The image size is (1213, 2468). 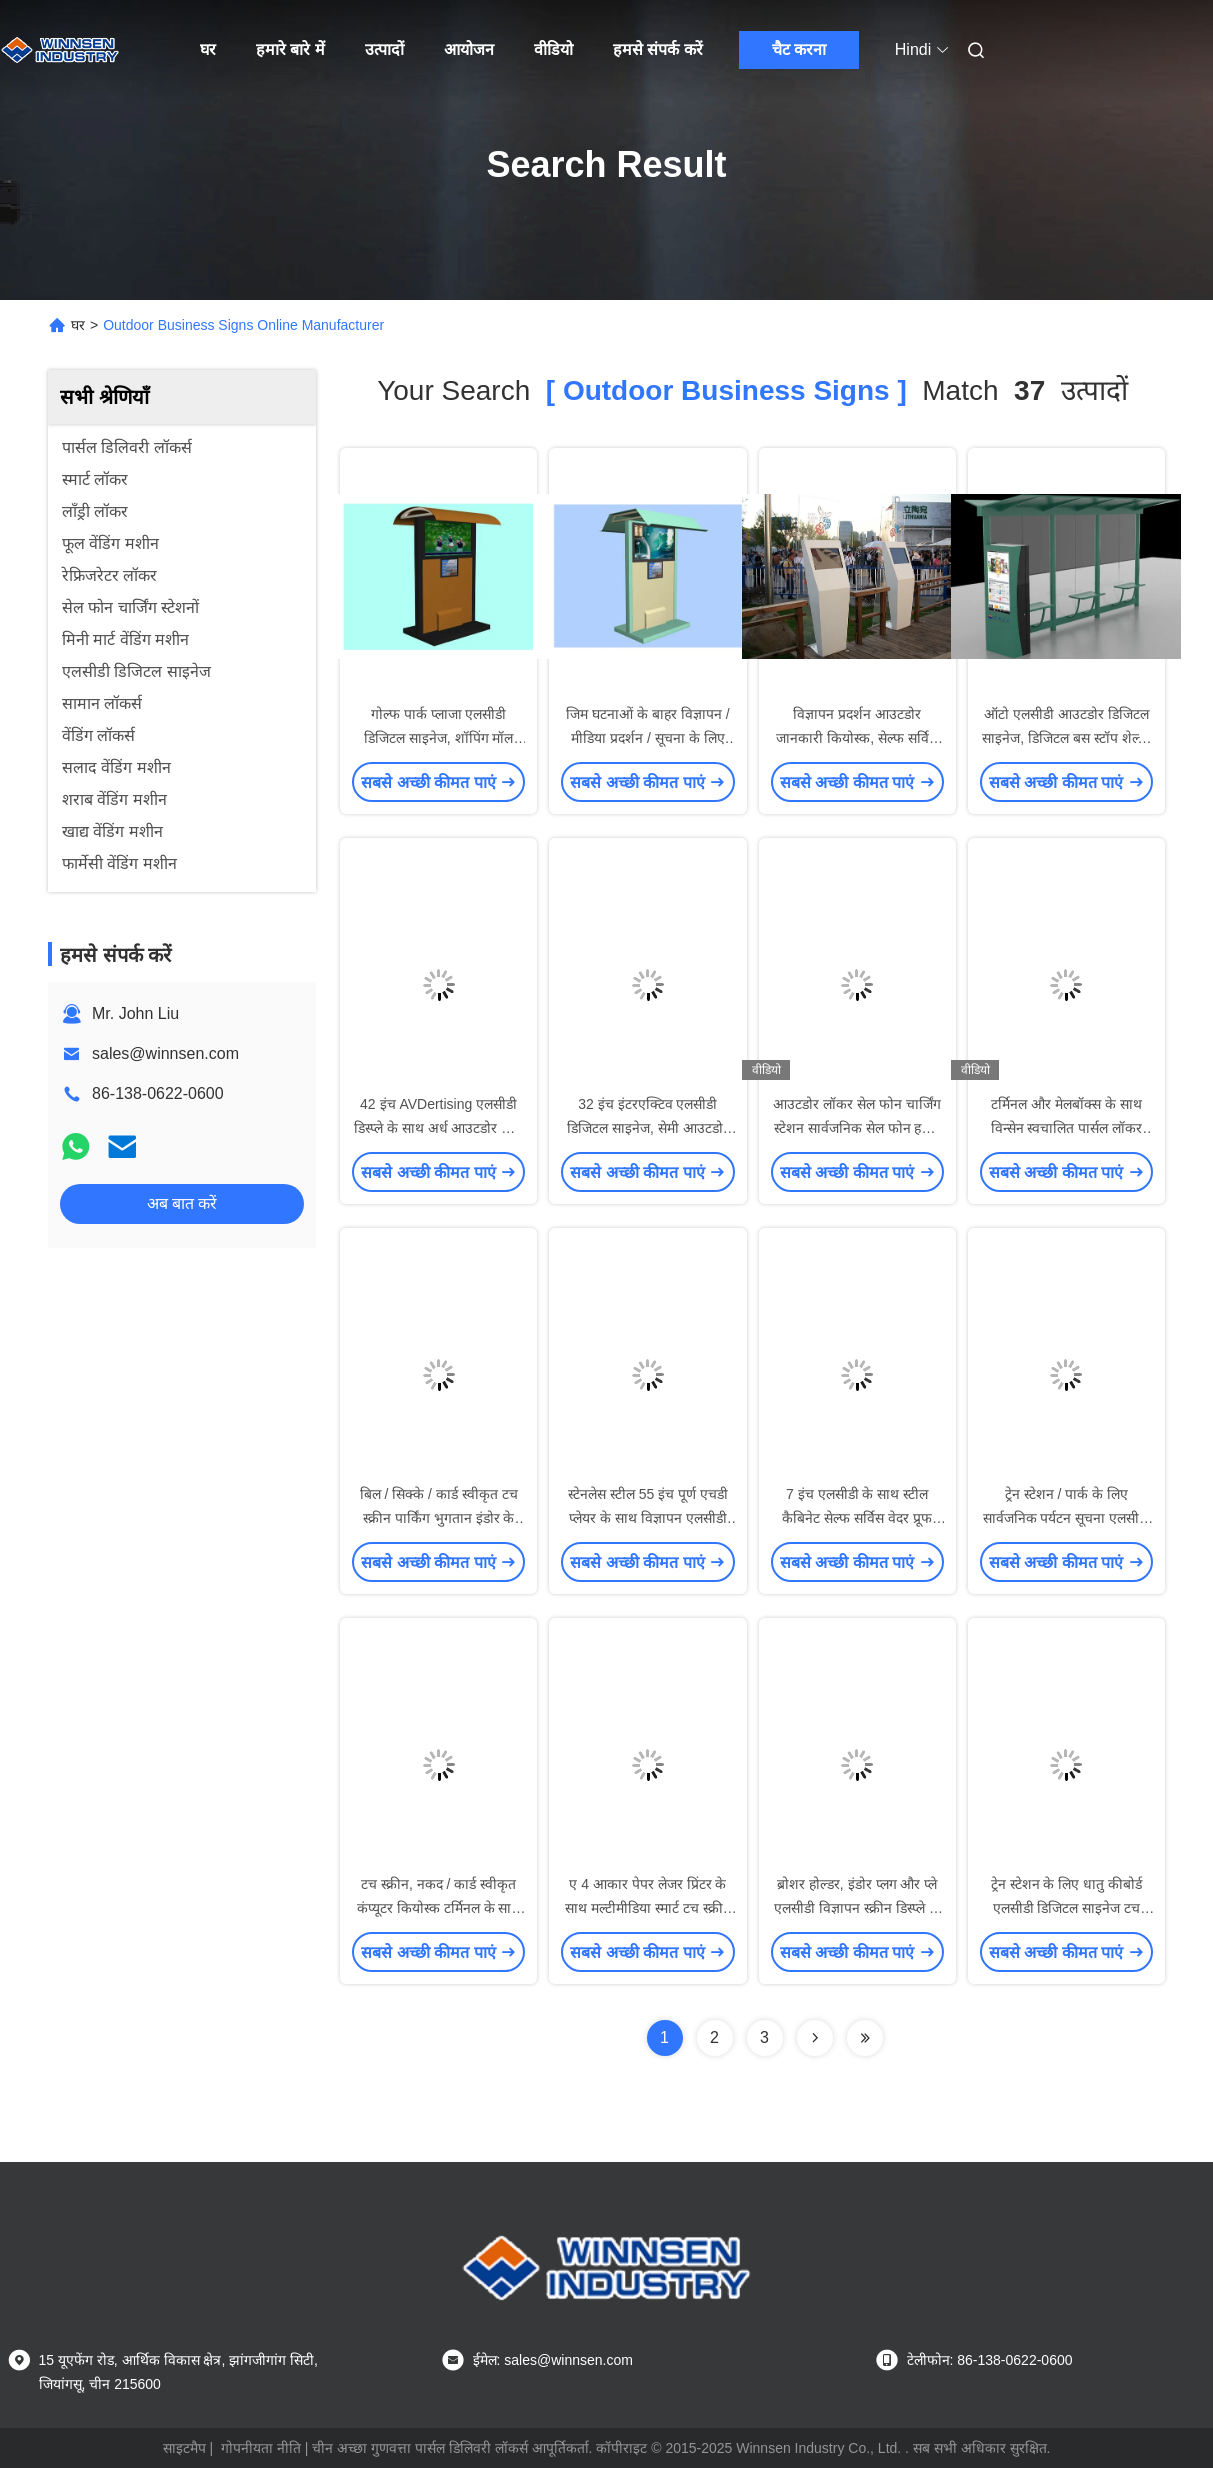 I want to click on घर, so click(x=208, y=49).